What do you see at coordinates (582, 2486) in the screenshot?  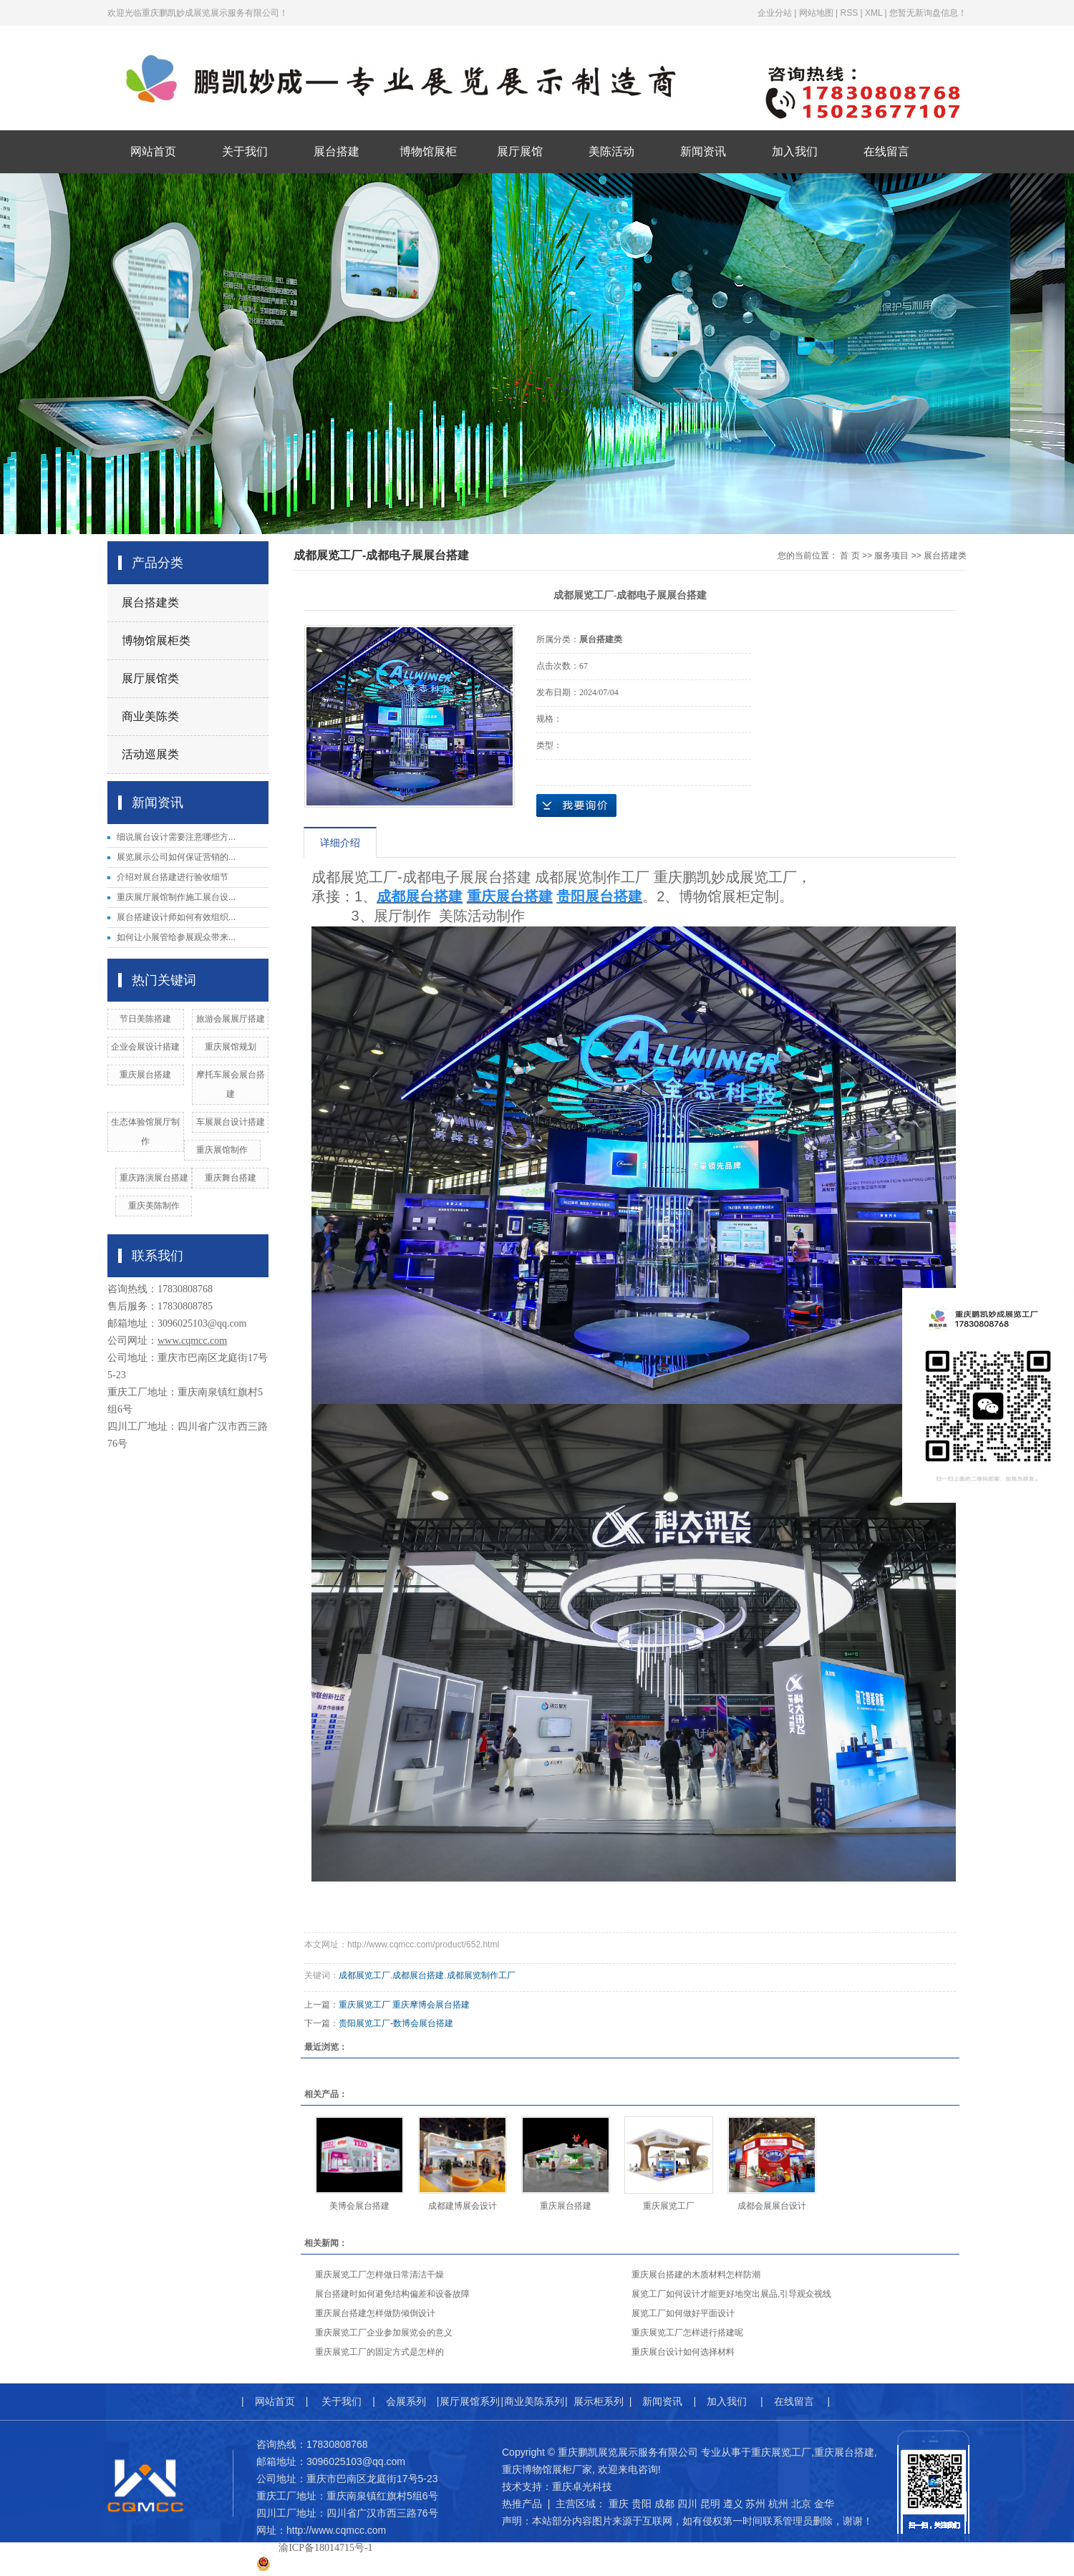 I see `重庆卓光科技` at bounding box center [582, 2486].